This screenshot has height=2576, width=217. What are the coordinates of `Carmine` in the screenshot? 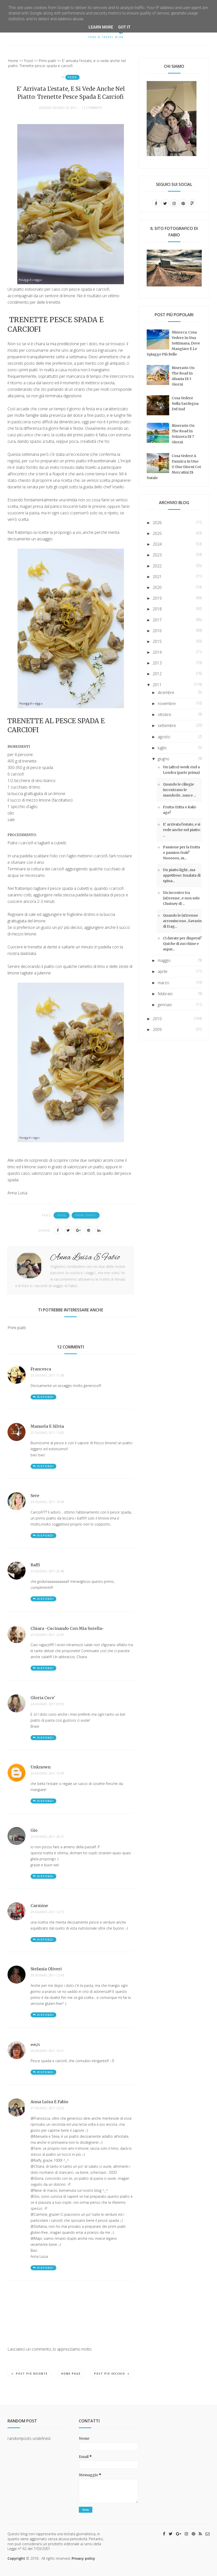 It's located at (39, 1905).